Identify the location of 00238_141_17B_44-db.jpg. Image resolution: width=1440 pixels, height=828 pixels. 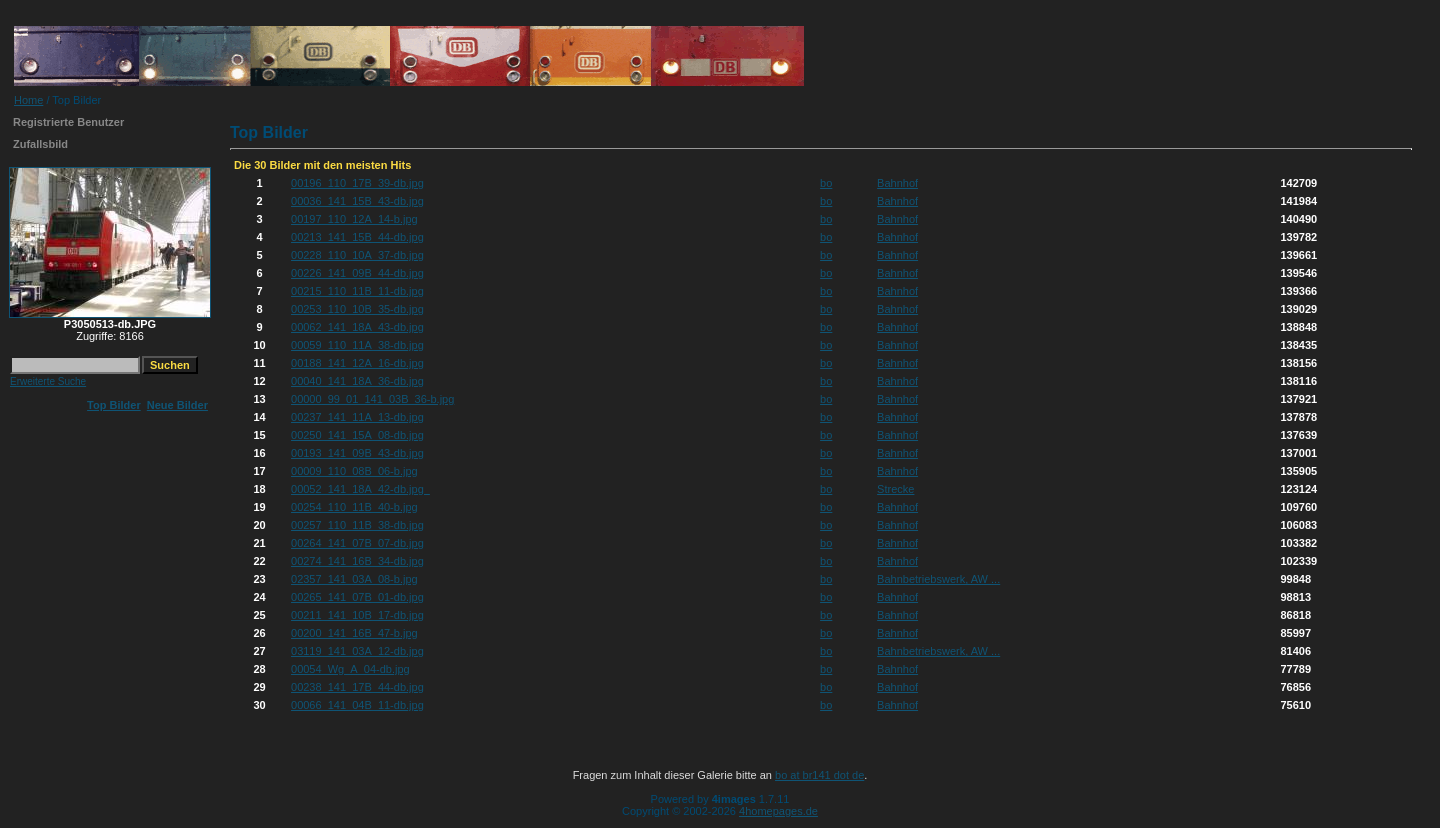
(357, 687).